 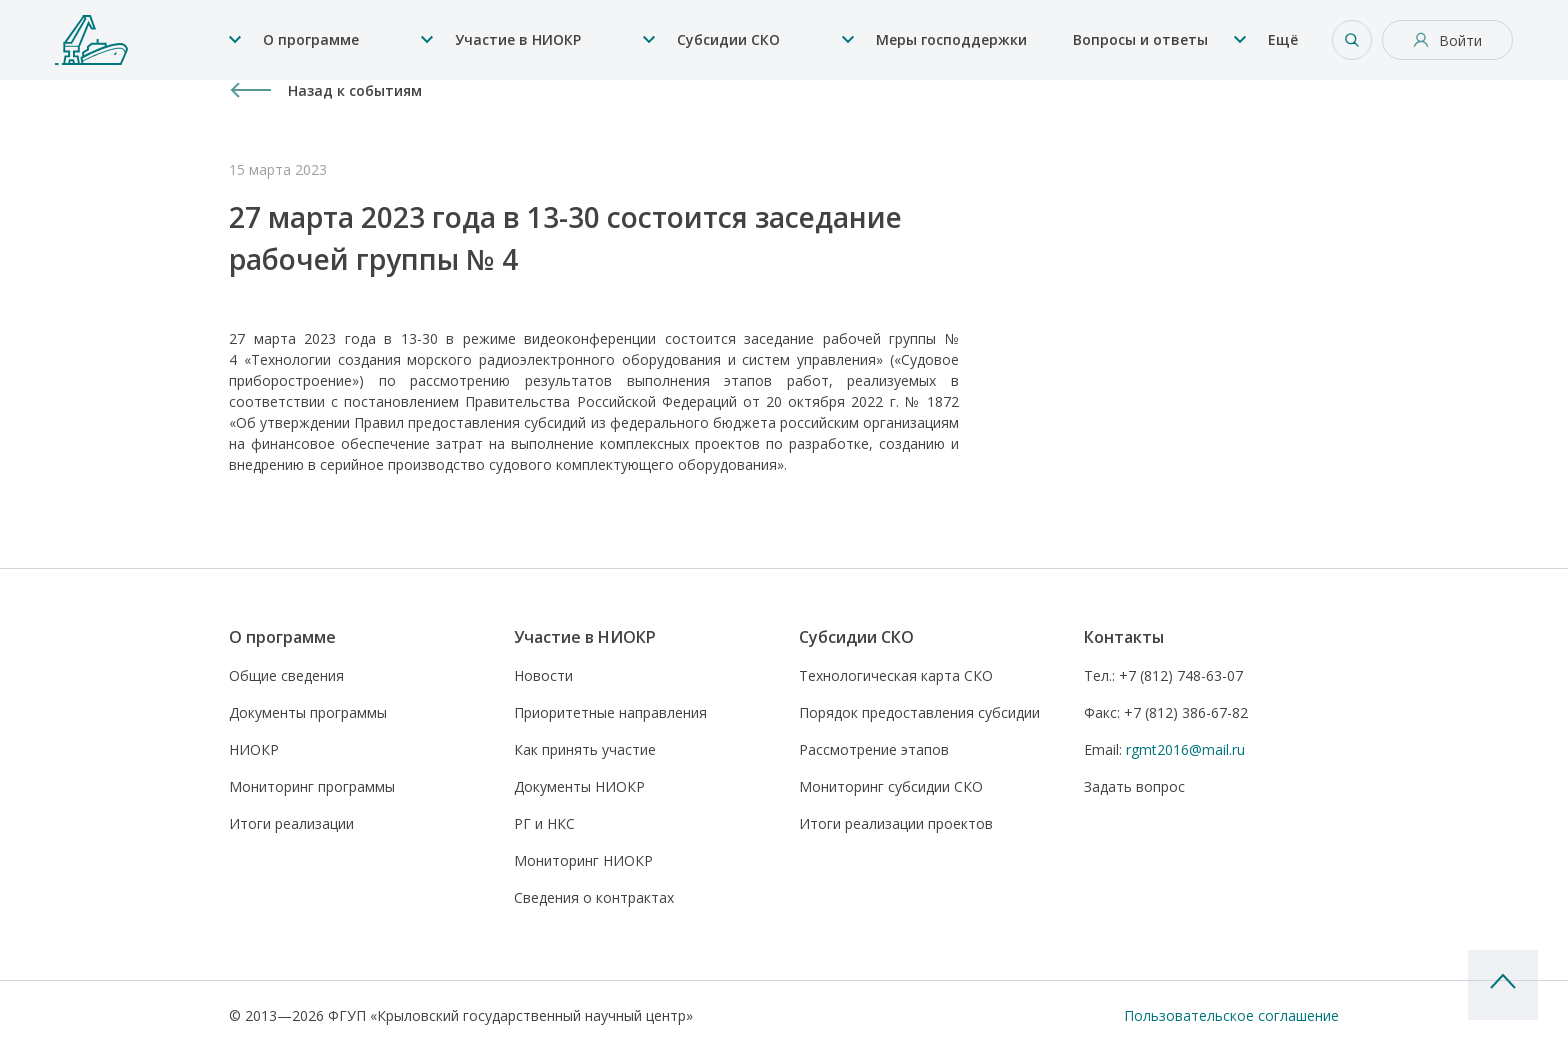 I want to click on Документы программы, so click(x=308, y=712).